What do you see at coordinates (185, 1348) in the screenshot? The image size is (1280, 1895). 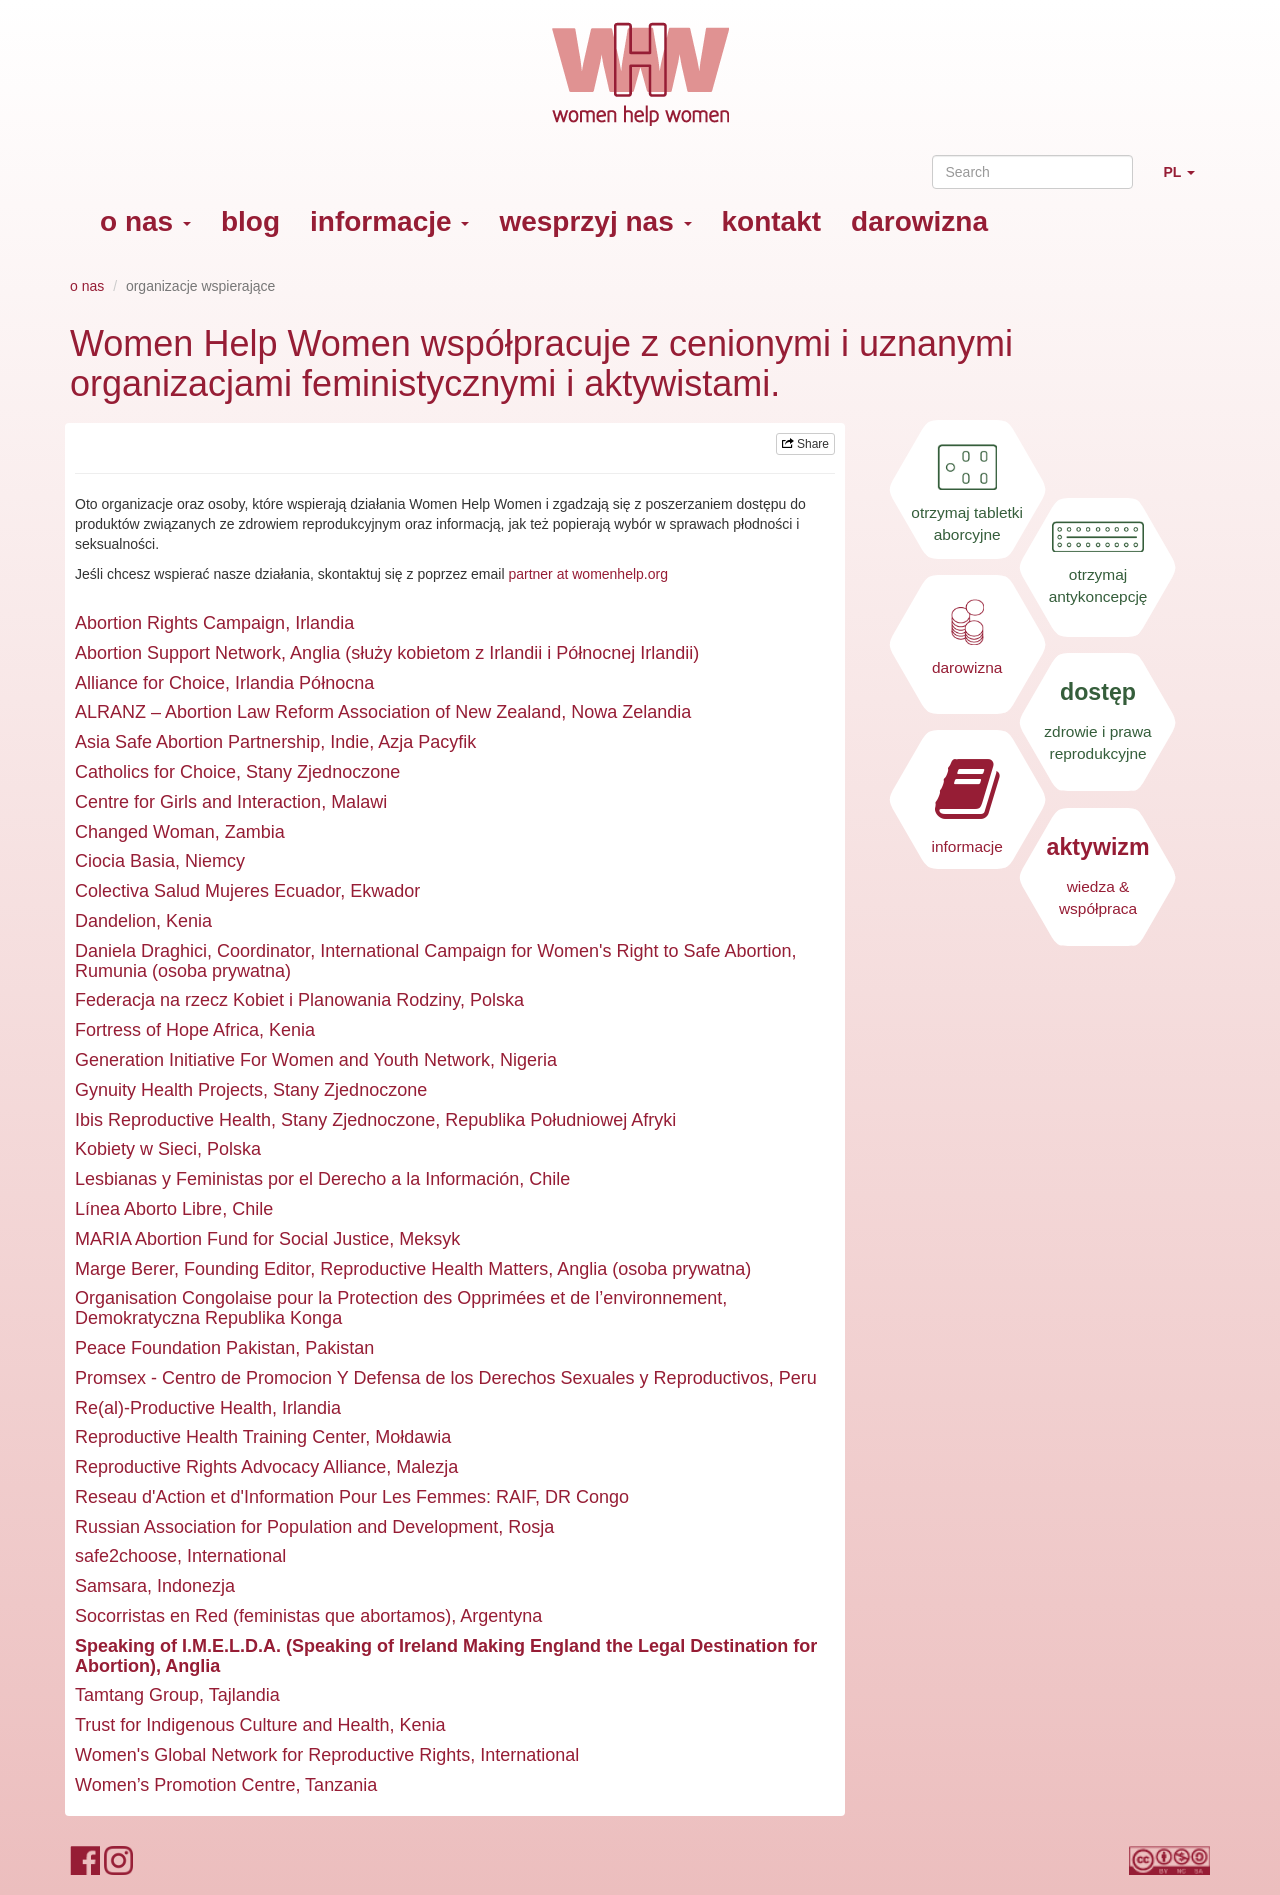 I see `Peace Foundation Pakistan` at bounding box center [185, 1348].